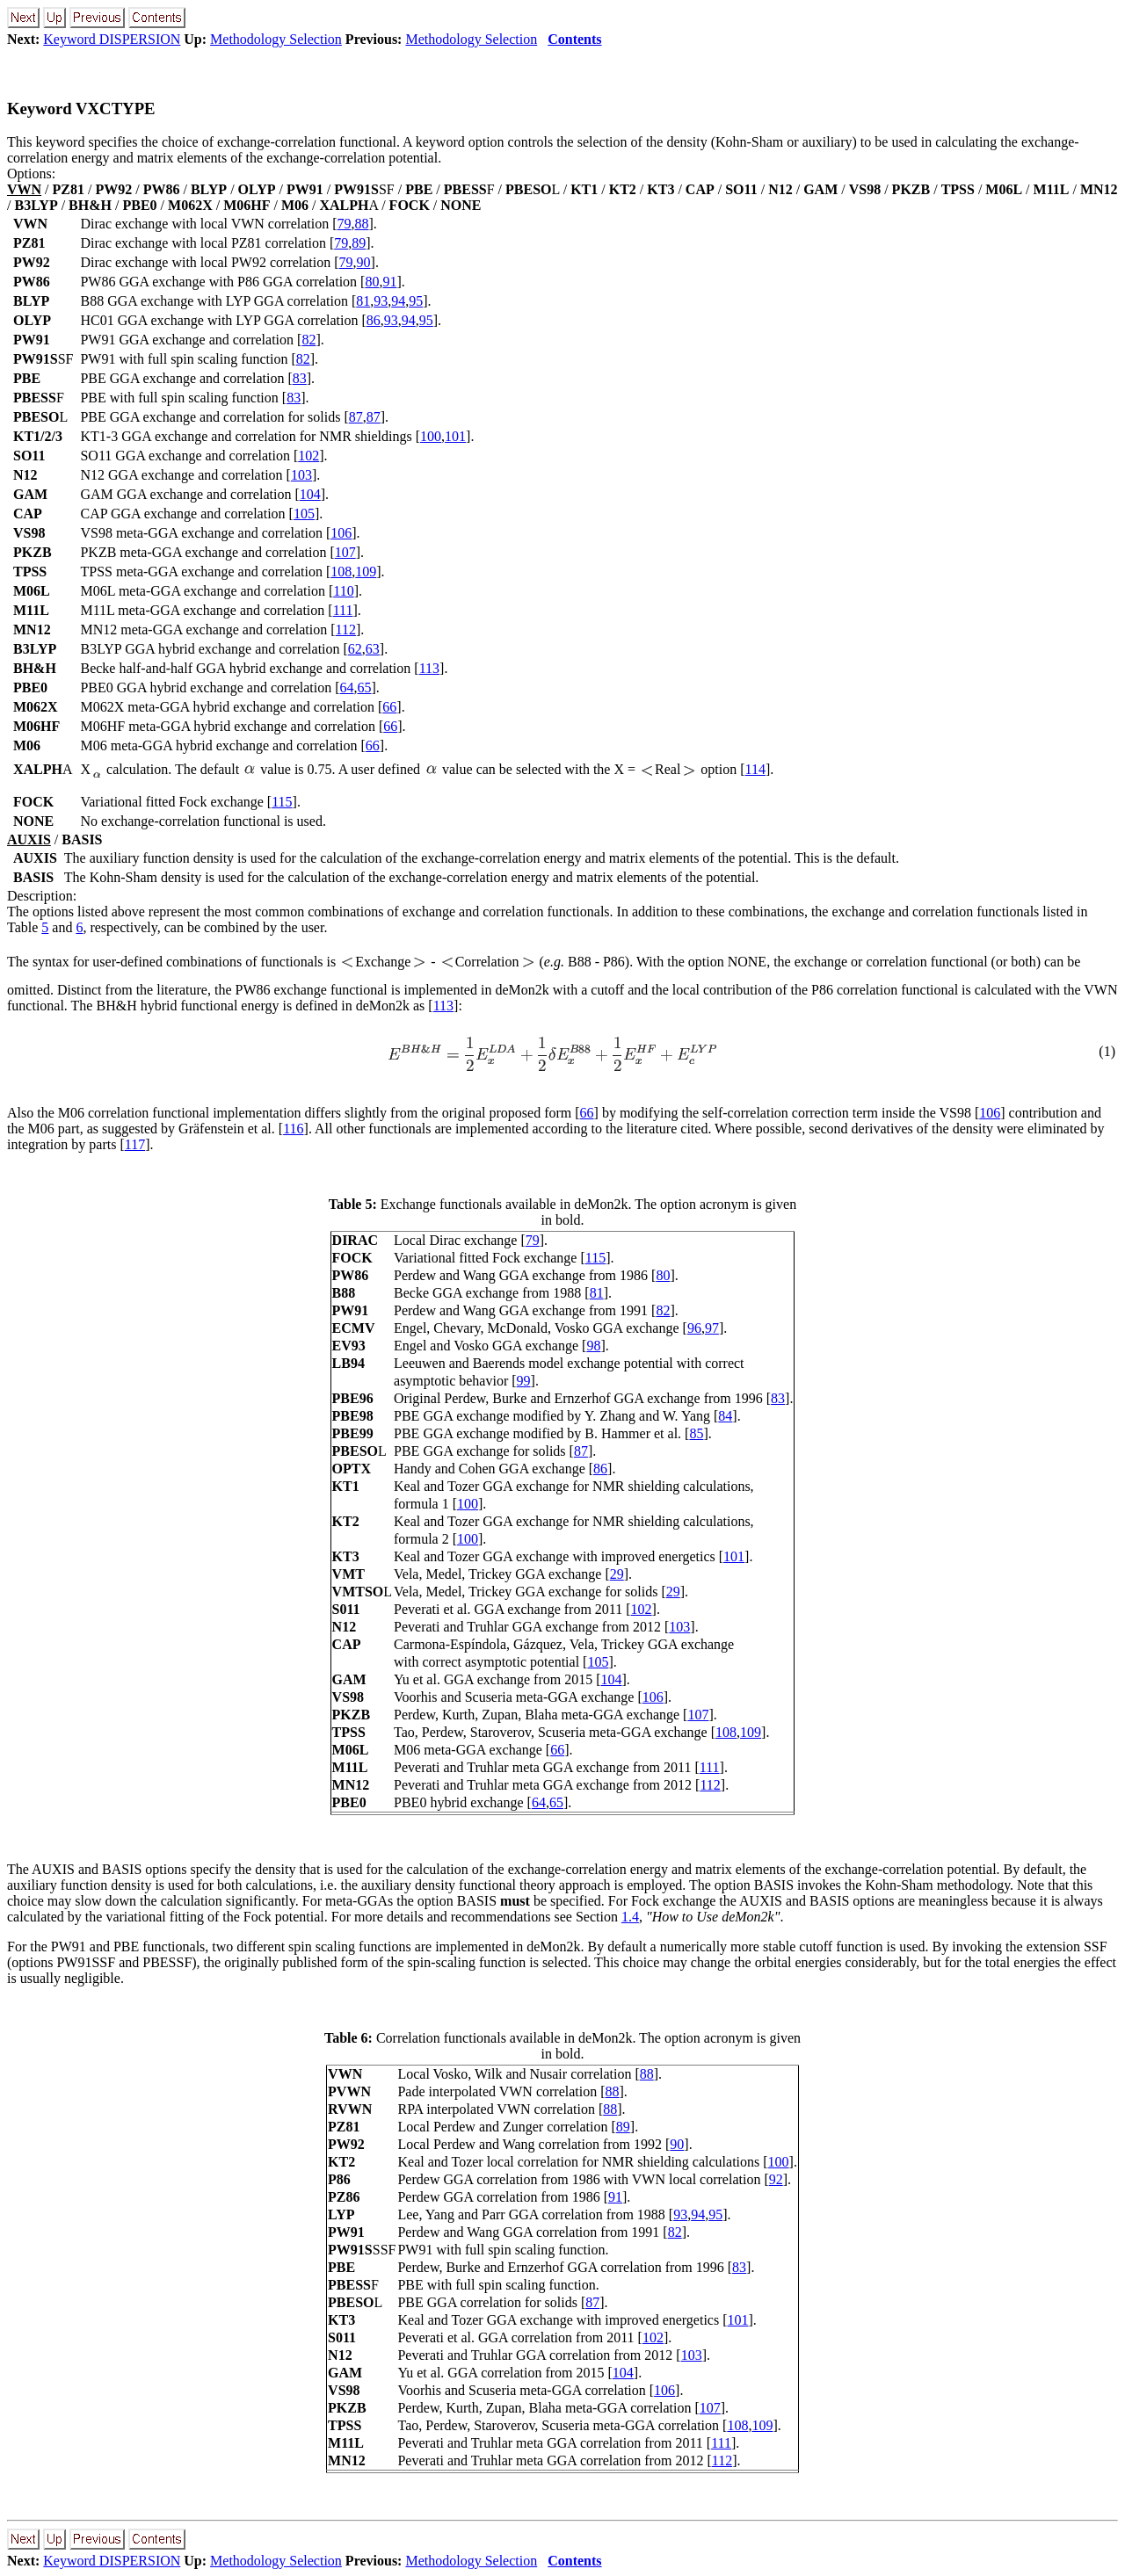 The width and height of the screenshot is (1125, 2576). Describe the element at coordinates (374, 320) in the screenshot. I see `86` at that location.